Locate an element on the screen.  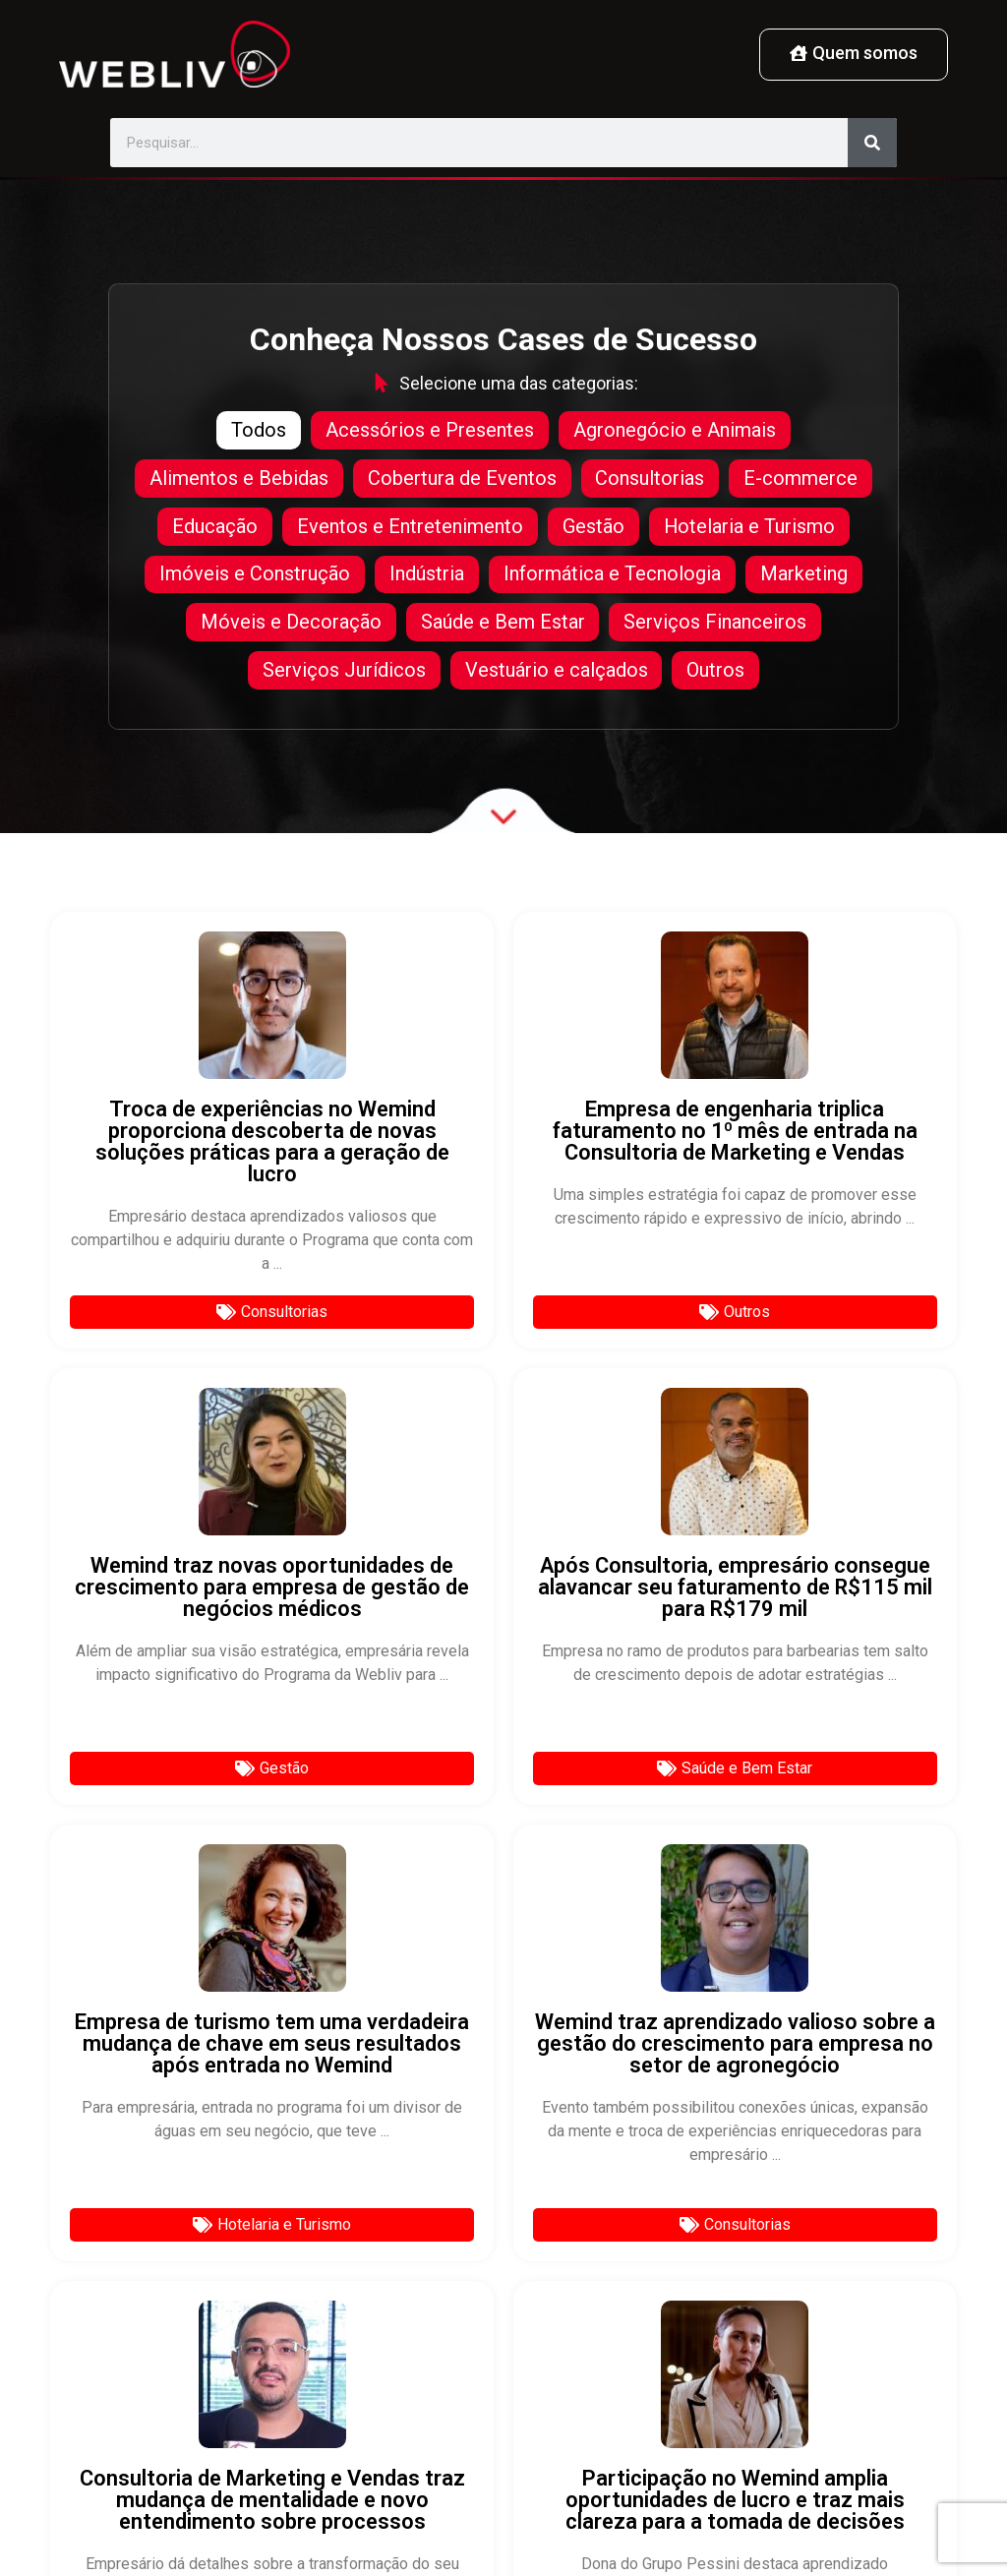
Hotelaria e Turismo is located at coordinates (750, 526).